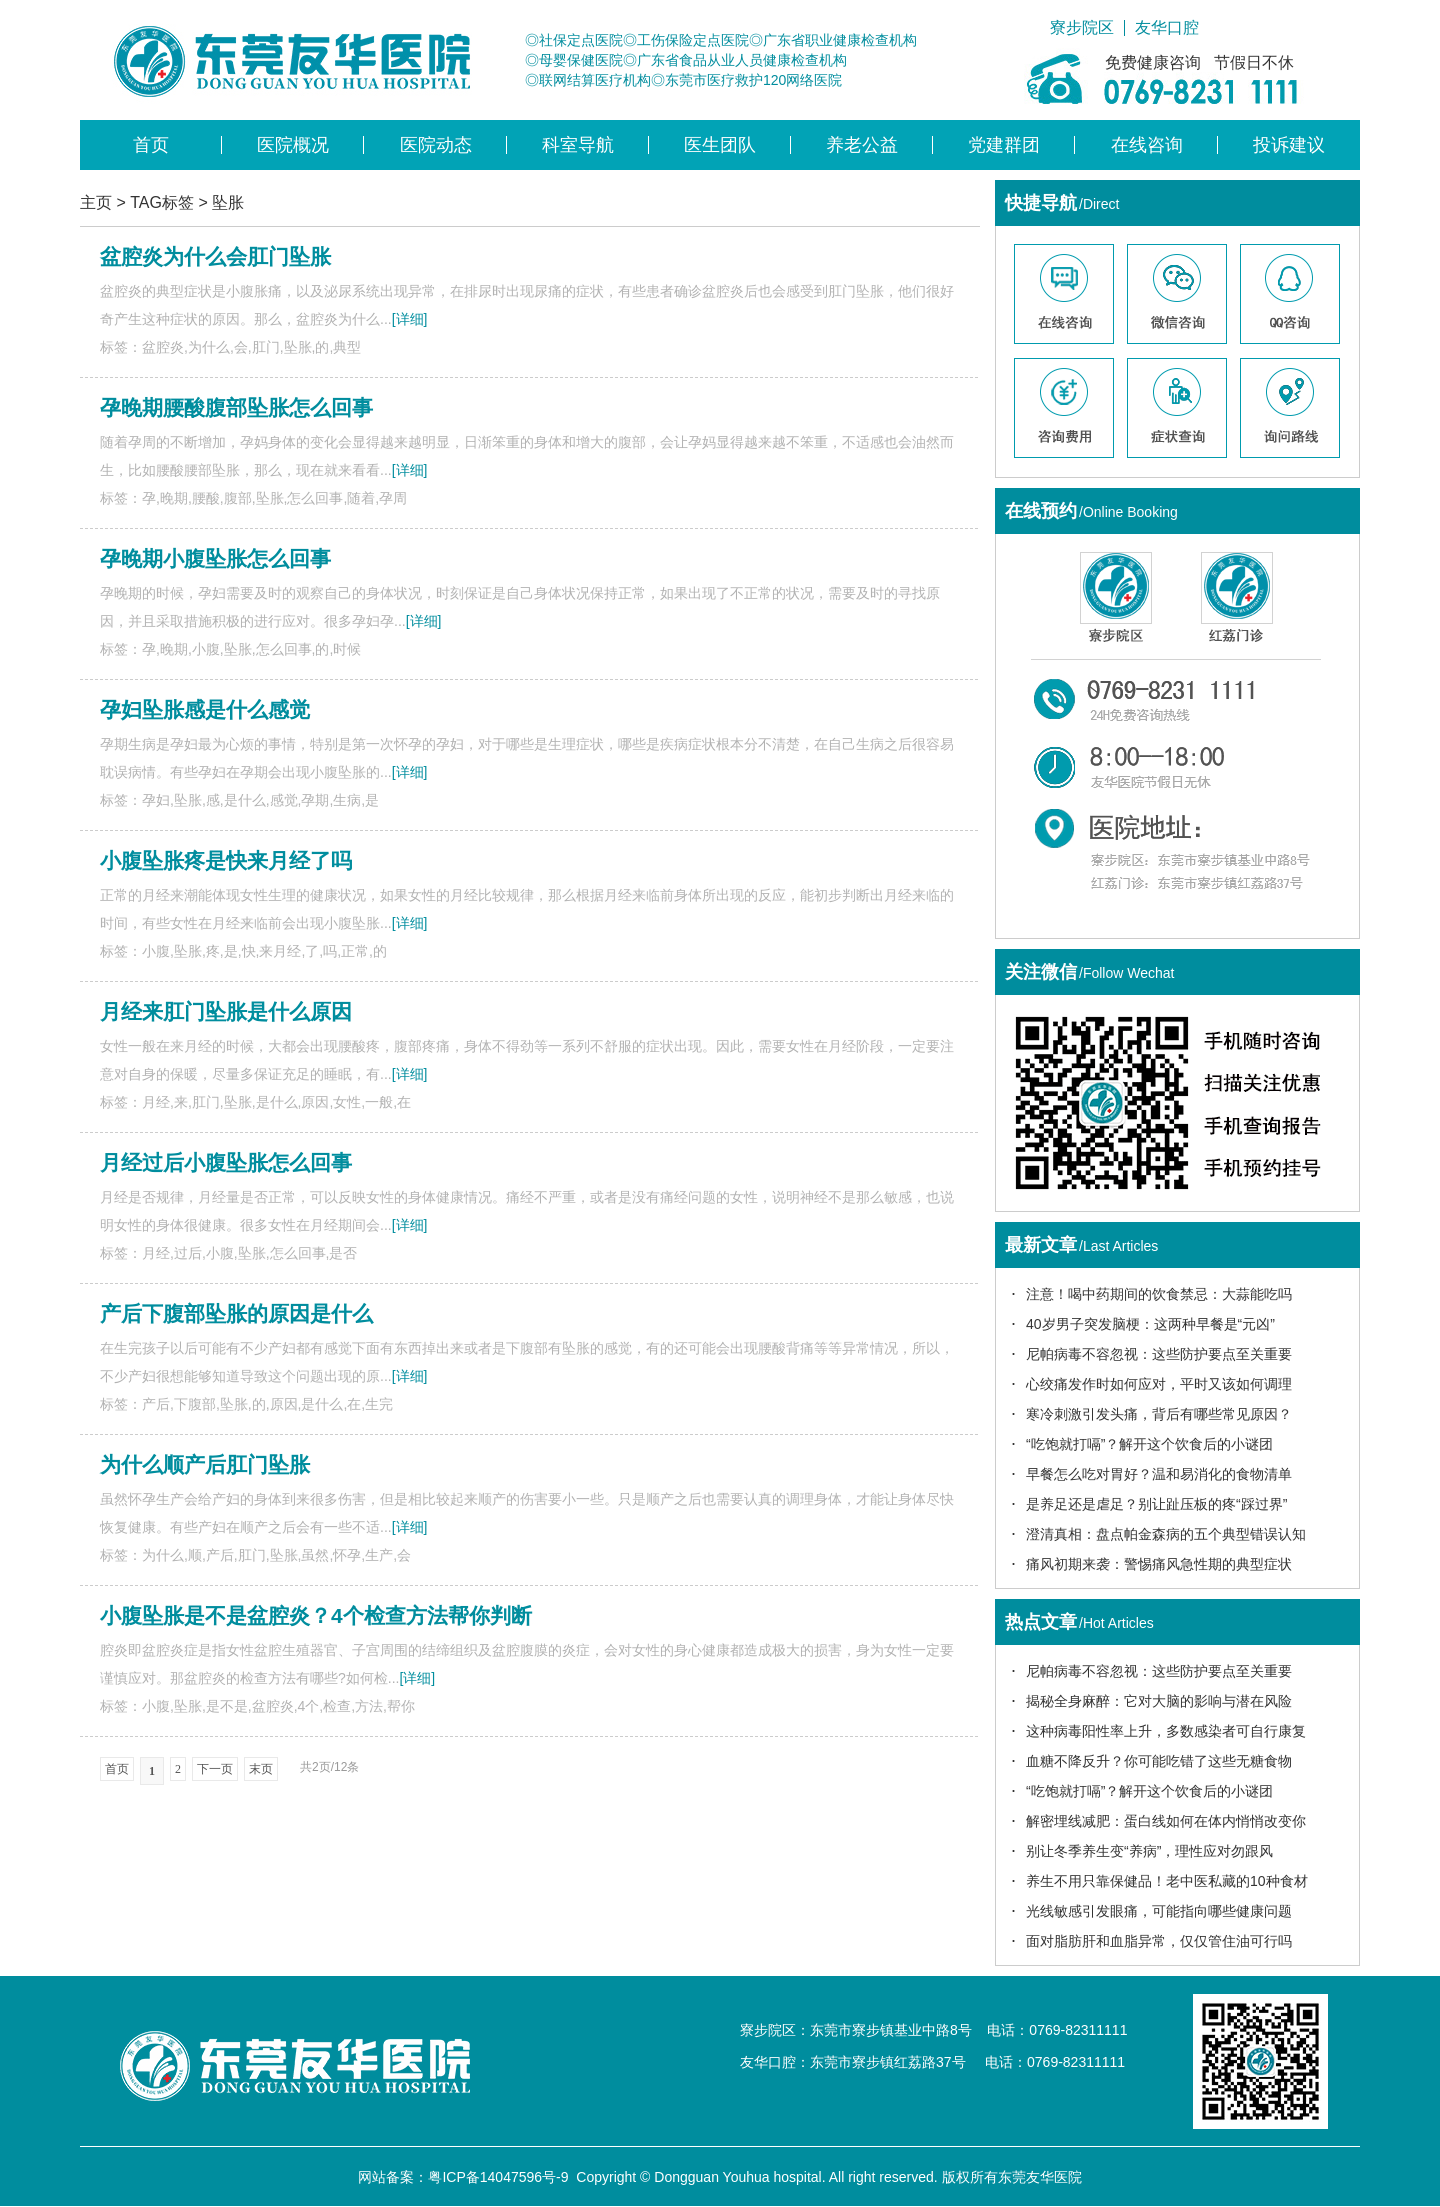 The width and height of the screenshot is (1440, 2207). What do you see at coordinates (1159, 1414) in the screenshot?
I see `寒冷刺激引发头痛，背后有哪些常见原因？` at bounding box center [1159, 1414].